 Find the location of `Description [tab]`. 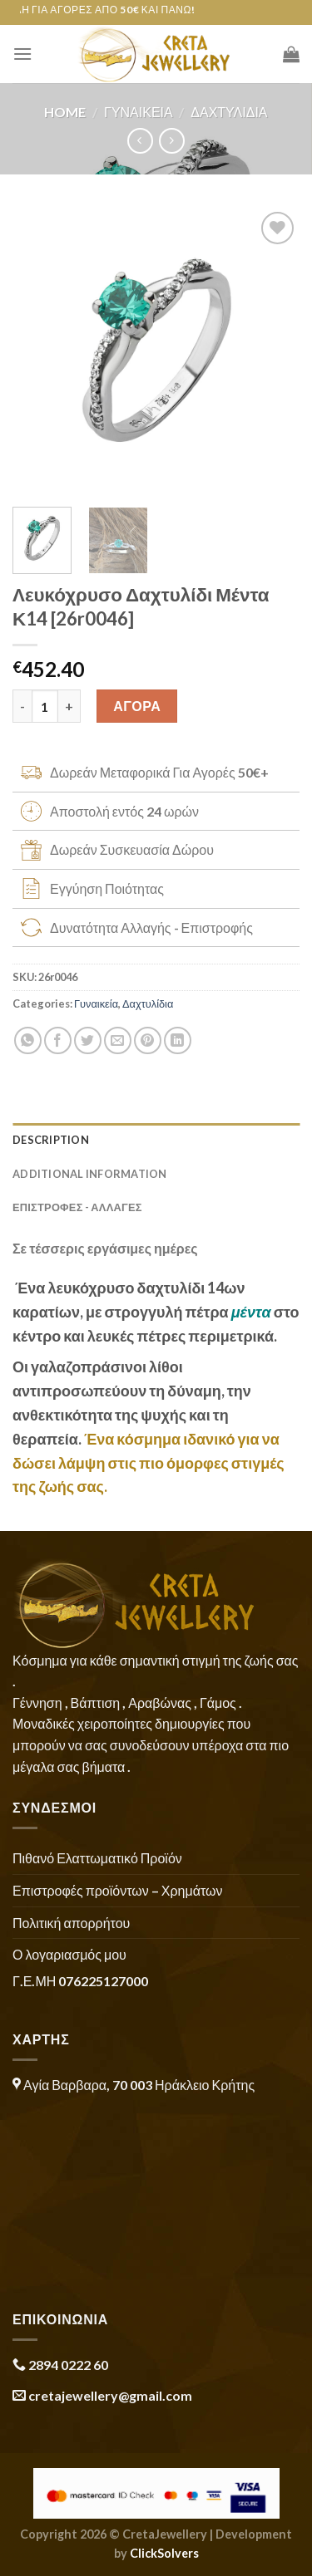

Description [tab] is located at coordinates (50, 1139).